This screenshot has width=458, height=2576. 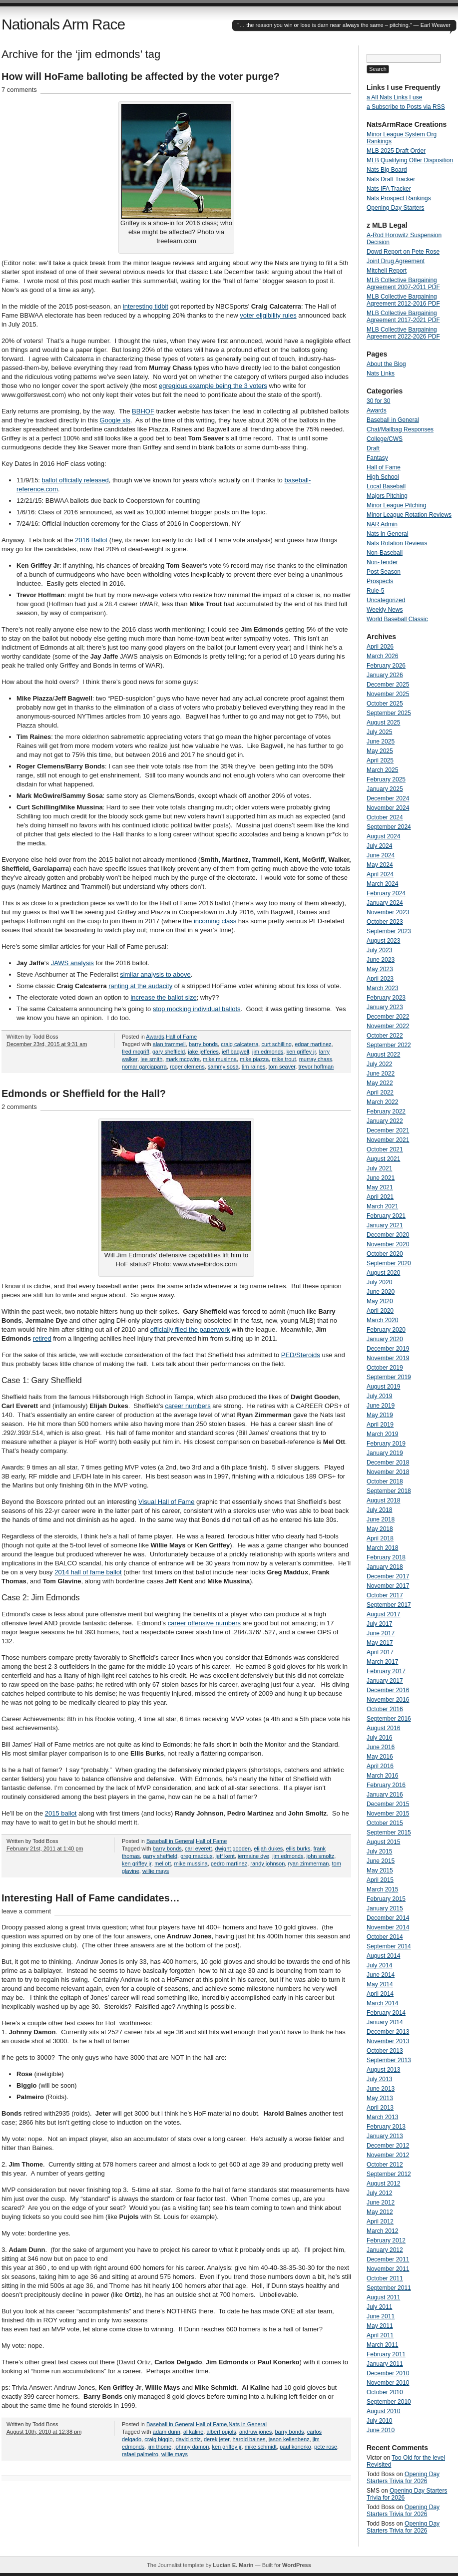 I want to click on September 2019, so click(x=389, y=1377).